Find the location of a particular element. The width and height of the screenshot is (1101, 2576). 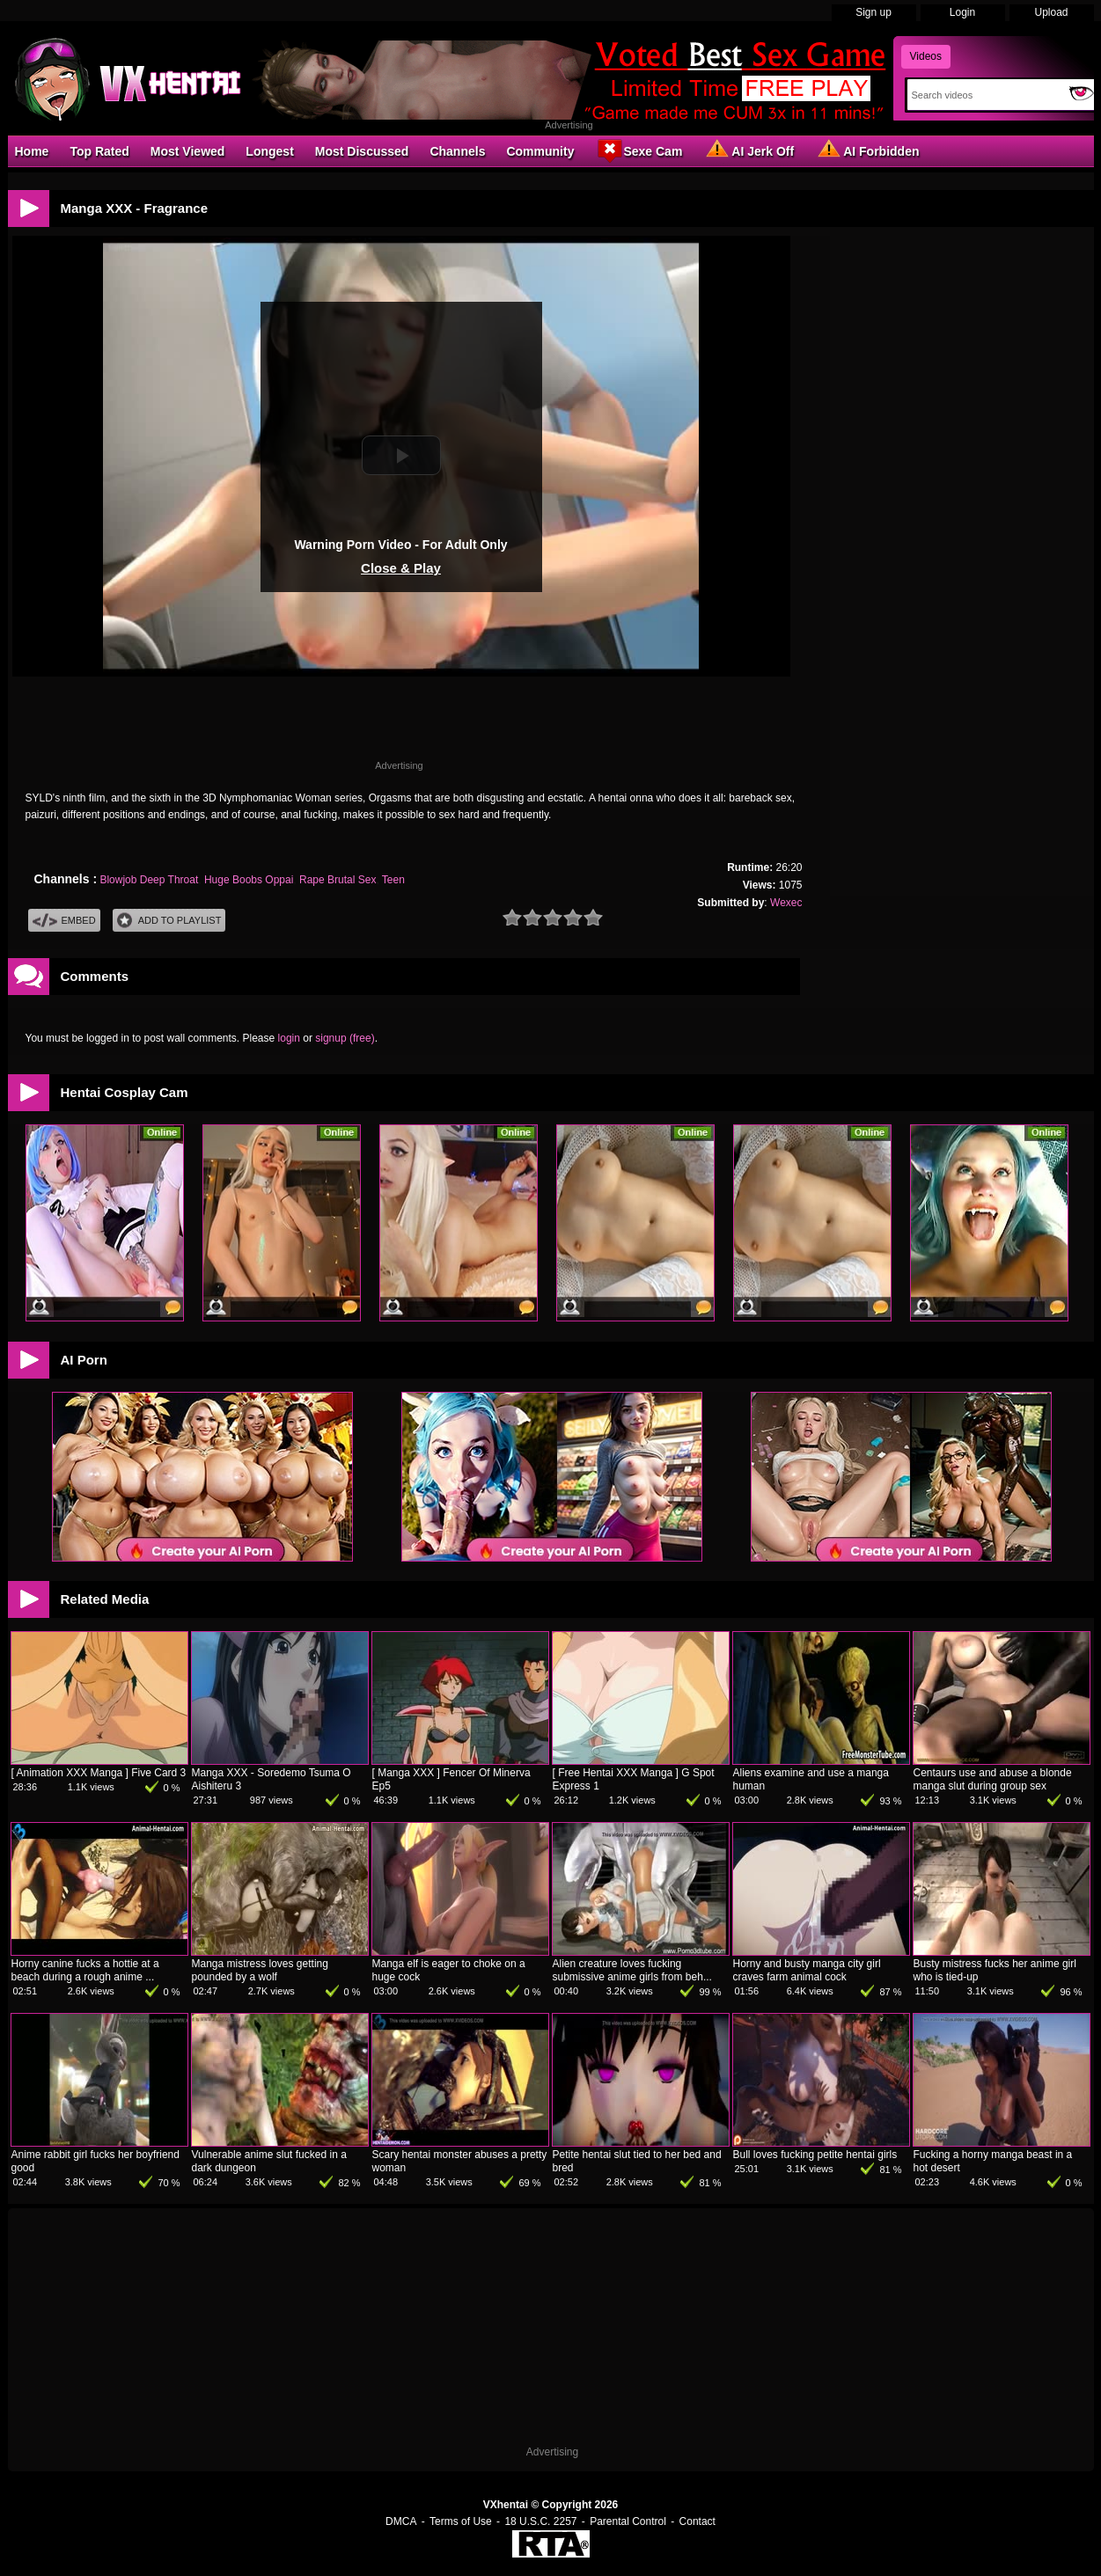

signup (free) is located at coordinates (344, 1038).